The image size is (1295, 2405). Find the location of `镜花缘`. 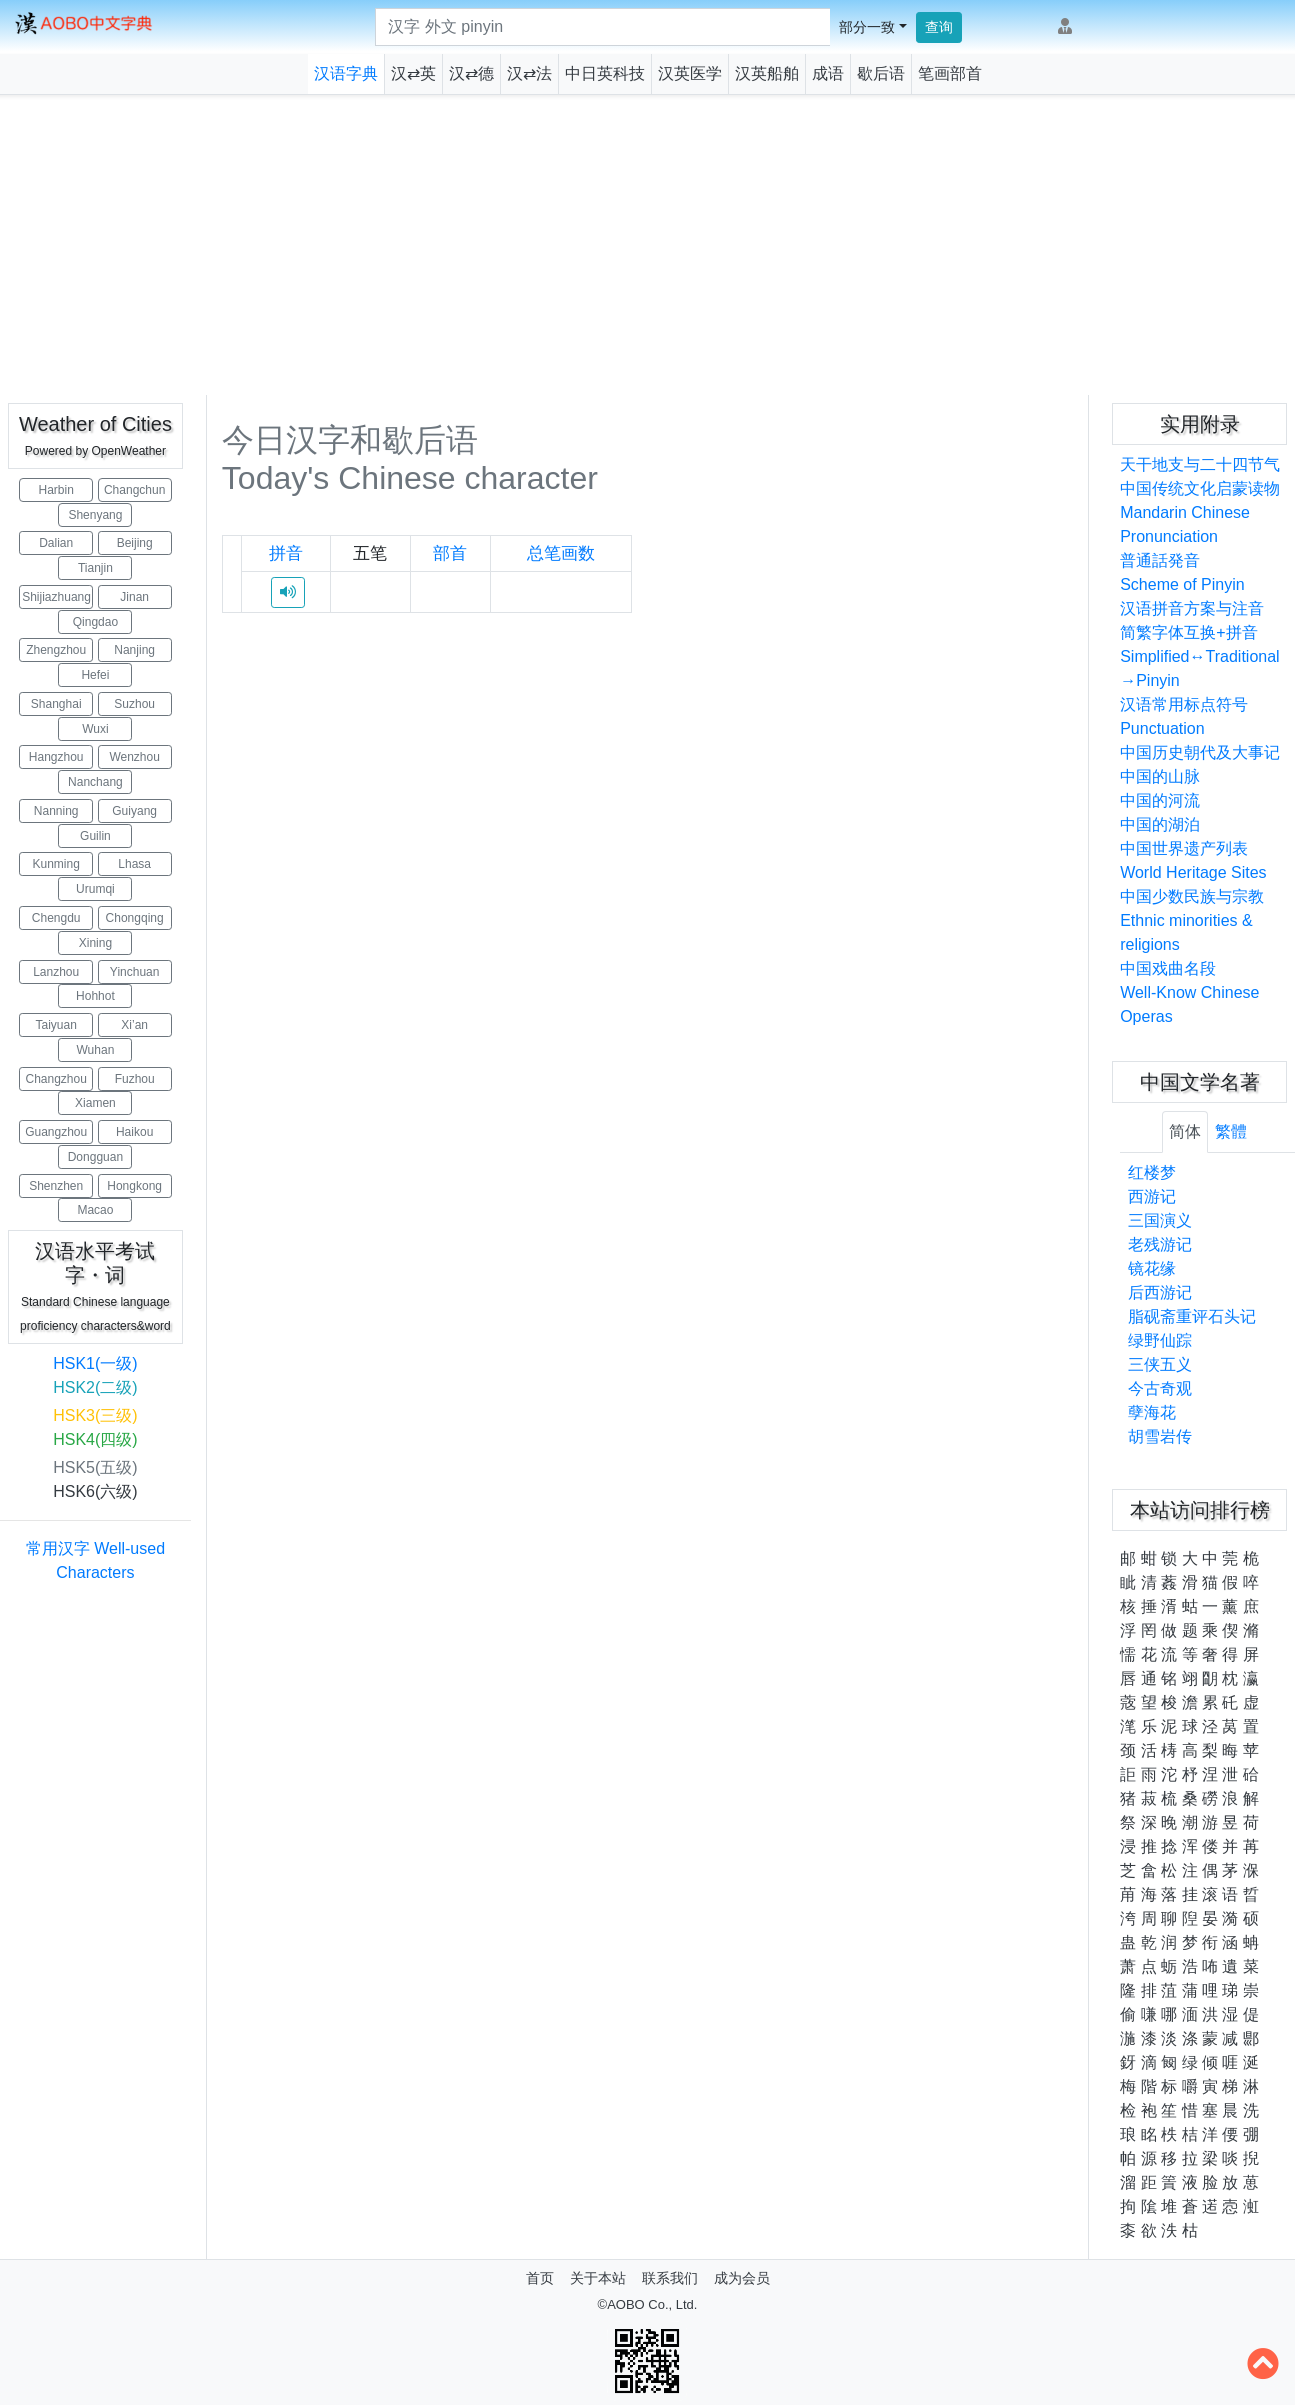

镜花缘 is located at coordinates (1152, 1268).